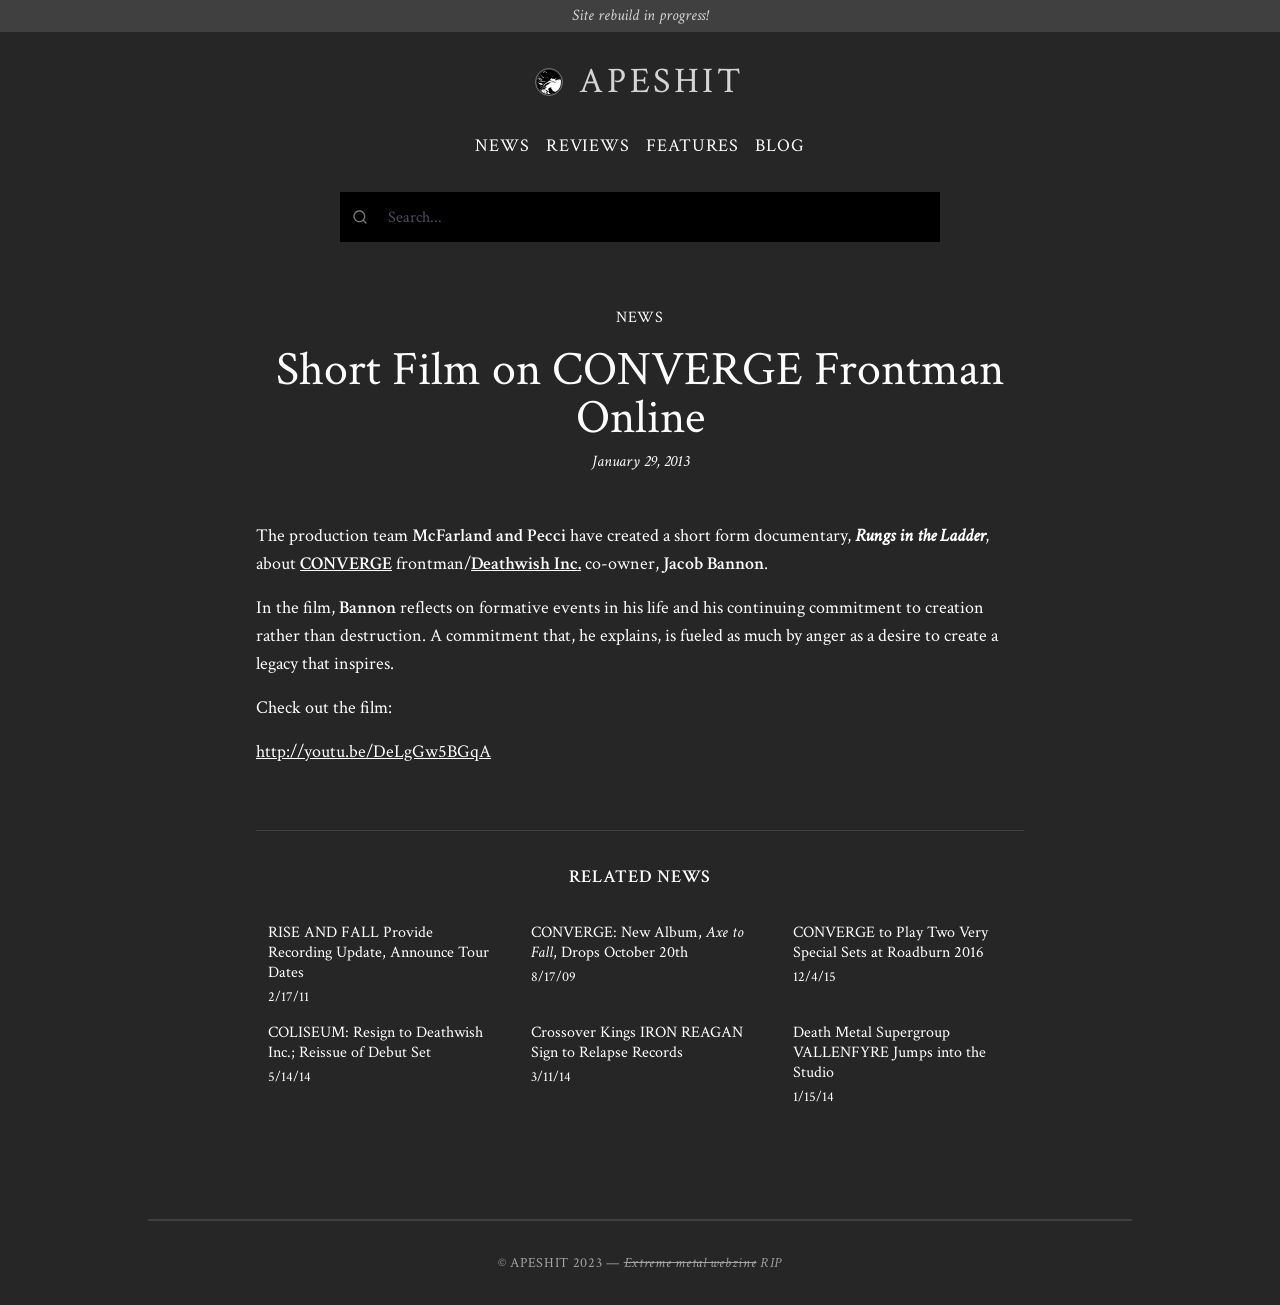 The height and width of the screenshot is (1305, 1280). Describe the element at coordinates (637, 1042) in the screenshot. I see `Crossover Kings IRON REAGAN Sign to Relapse Records` at that location.